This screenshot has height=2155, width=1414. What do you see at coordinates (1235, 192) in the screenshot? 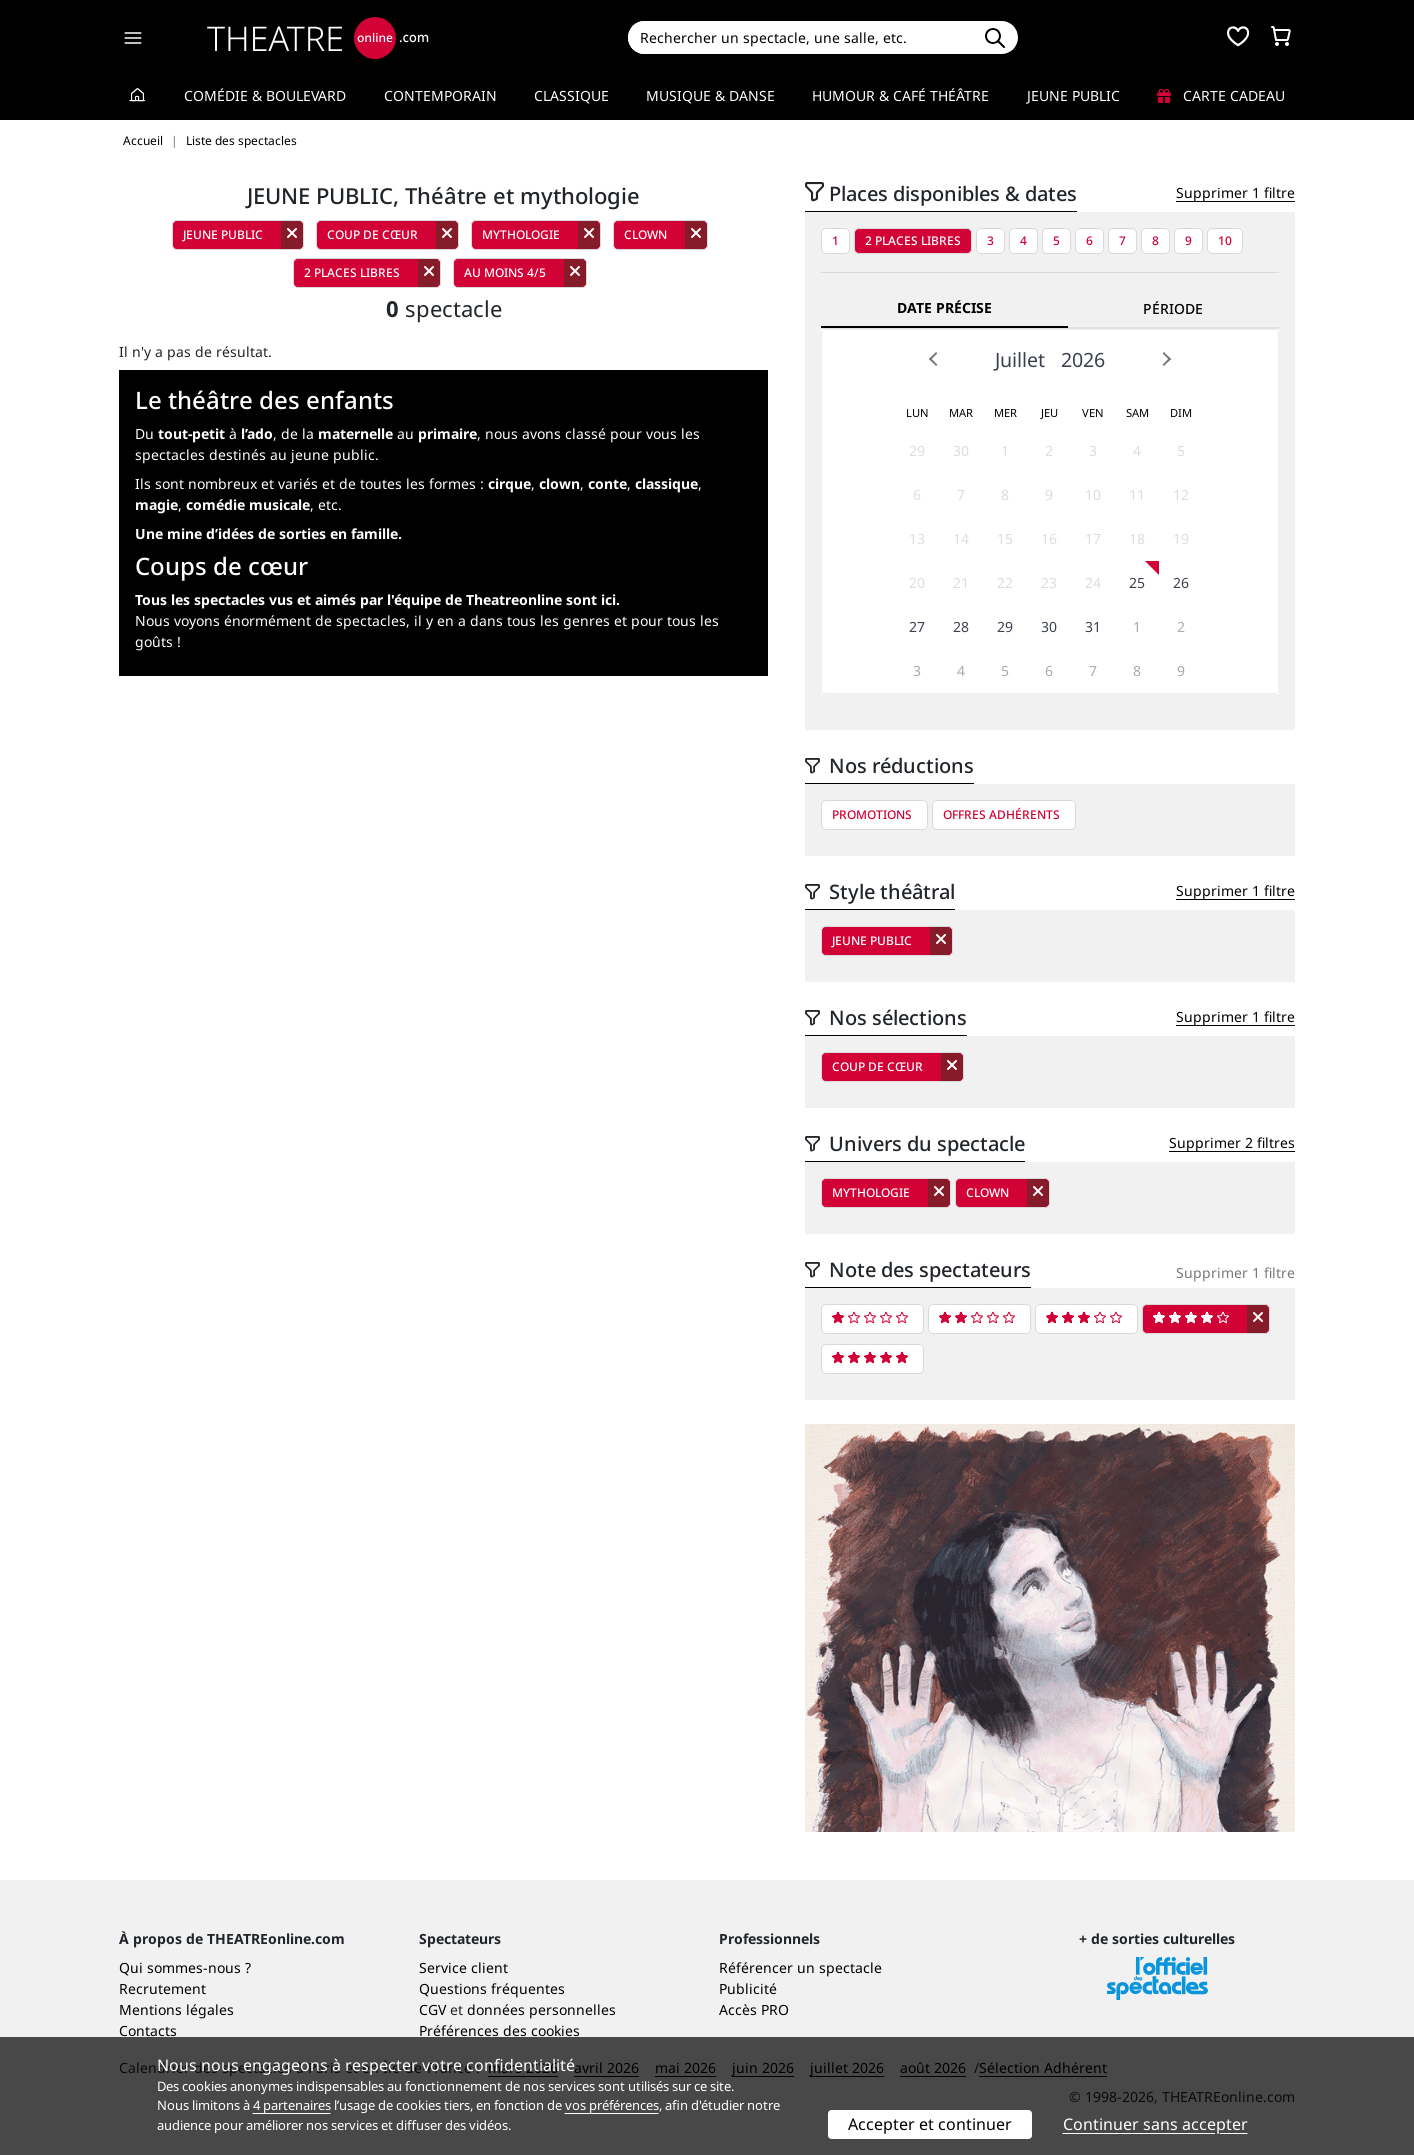
I see `Supprimer 1 filtre` at bounding box center [1235, 192].